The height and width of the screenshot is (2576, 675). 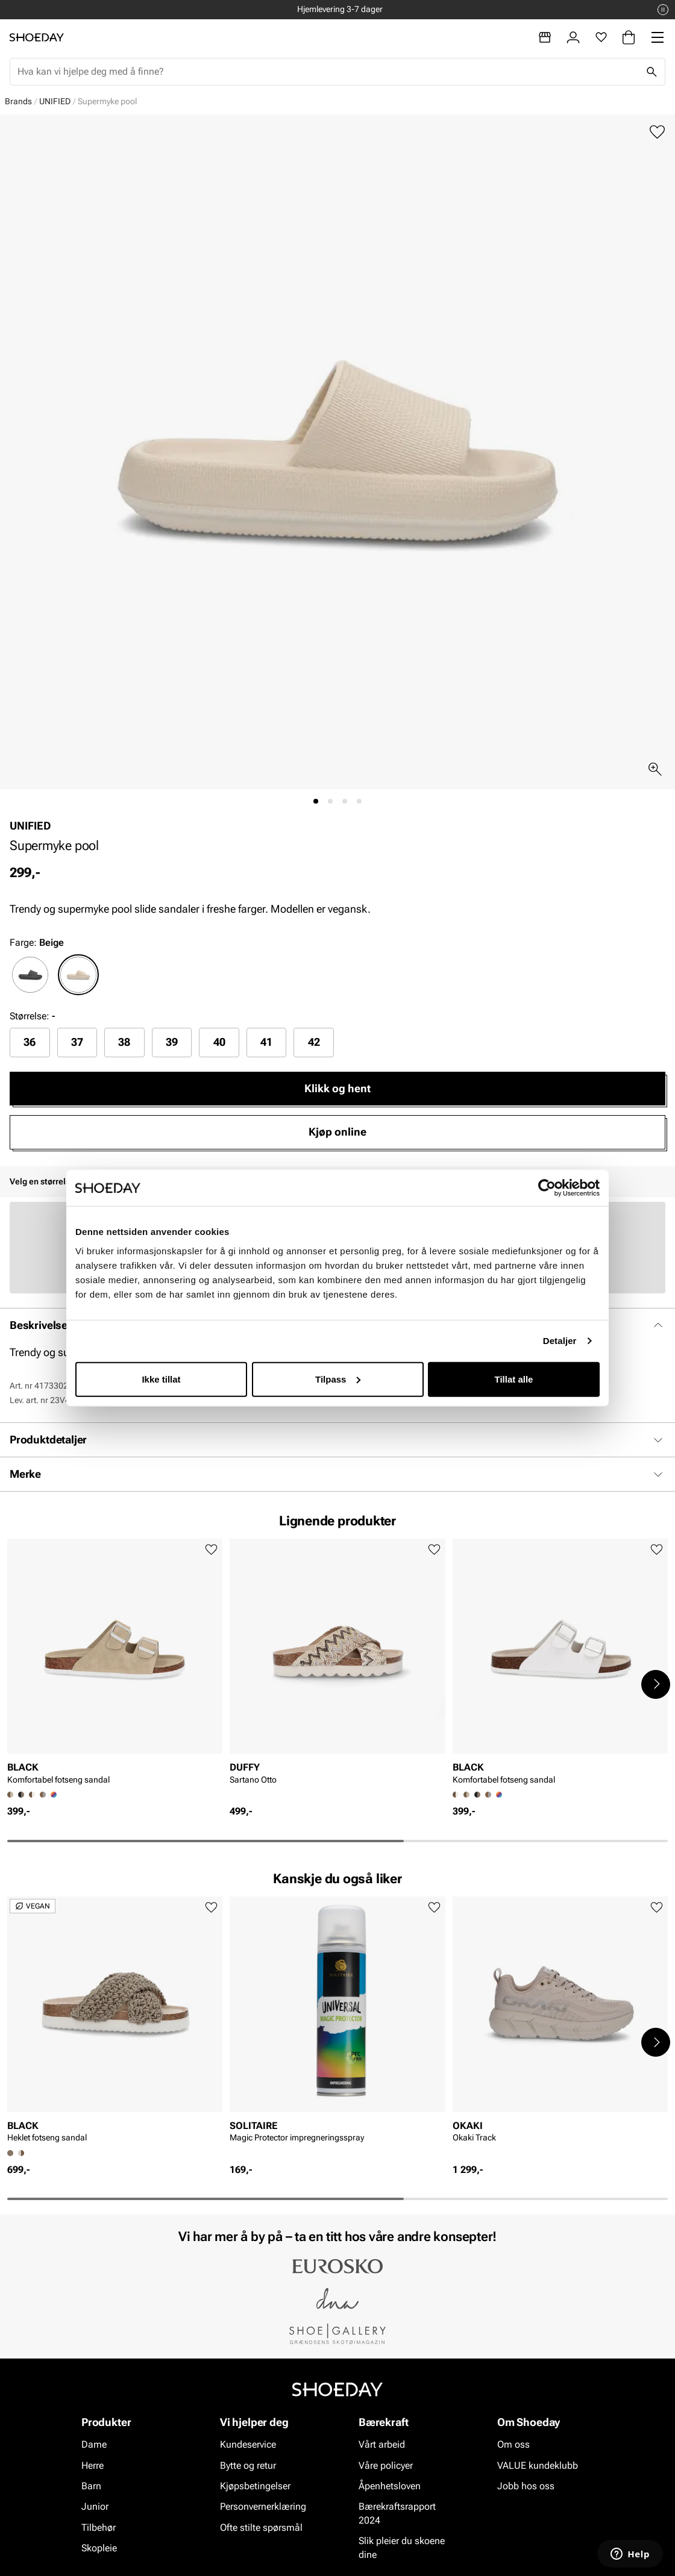 What do you see at coordinates (248, 2465) in the screenshot?
I see `Bytte og retur` at bounding box center [248, 2465].